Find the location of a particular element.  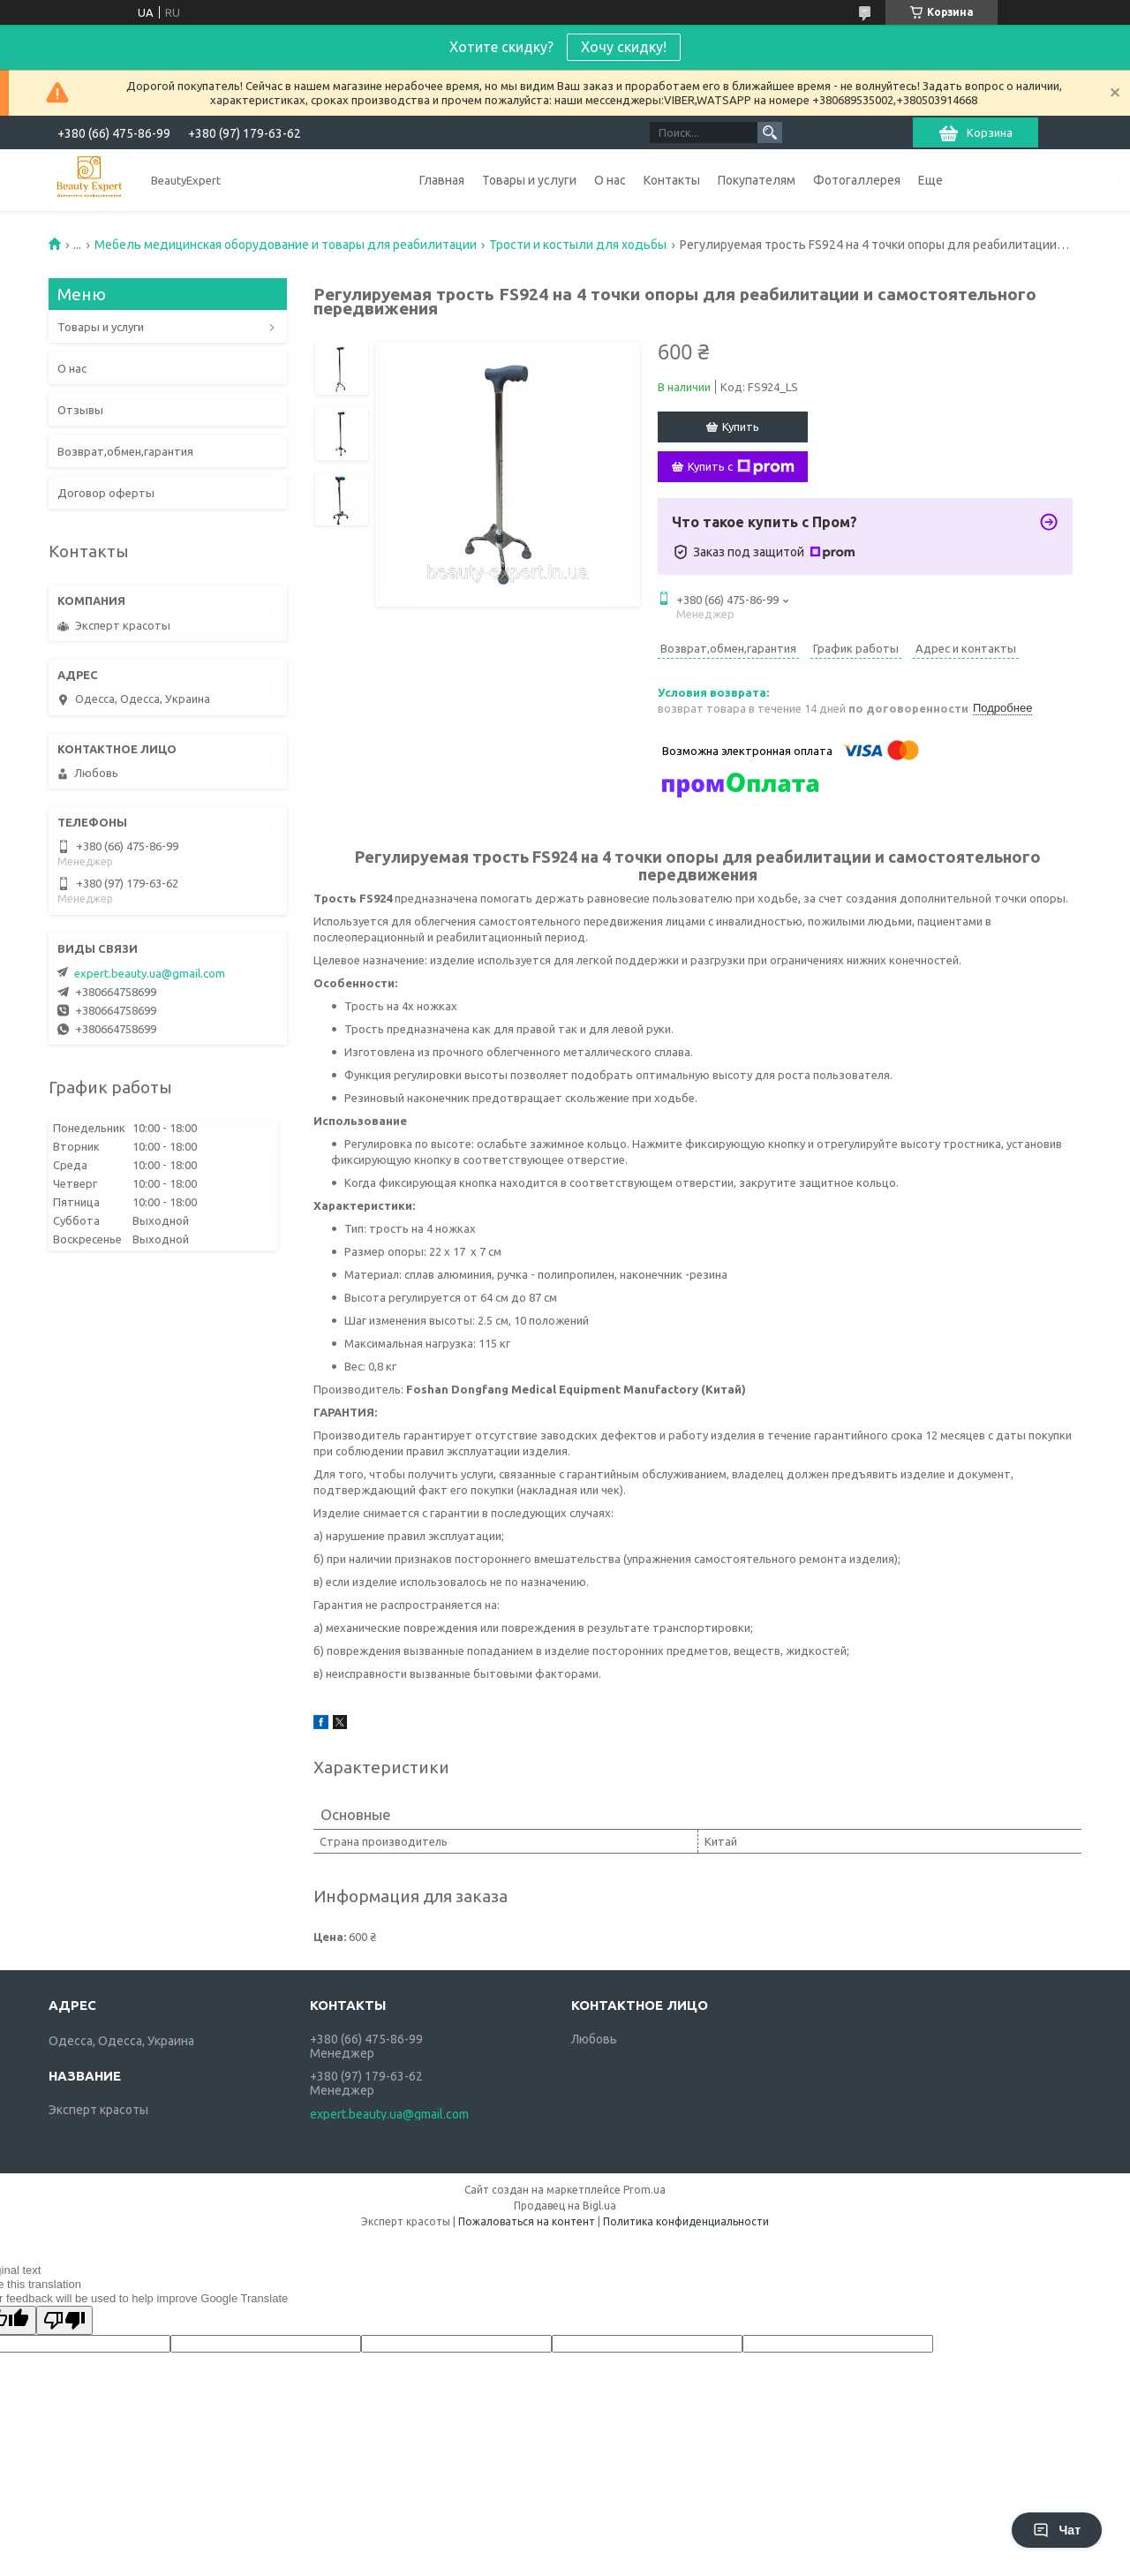

Продавец на Bigl.ua is located at coordinates (565, 2205).